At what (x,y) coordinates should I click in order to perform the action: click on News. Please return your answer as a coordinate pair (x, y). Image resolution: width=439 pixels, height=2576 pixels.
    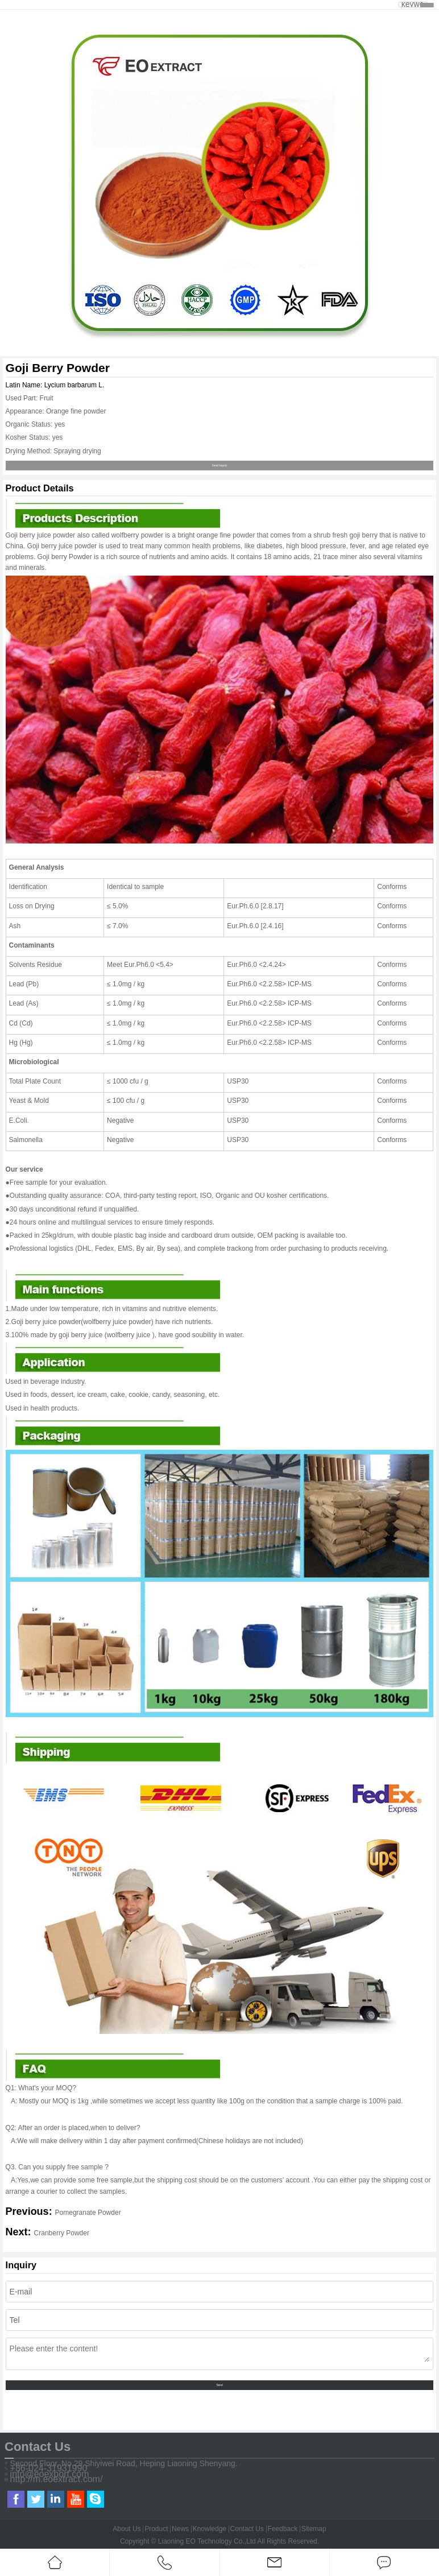
    Looking at the image, I should click on (180, 2529).